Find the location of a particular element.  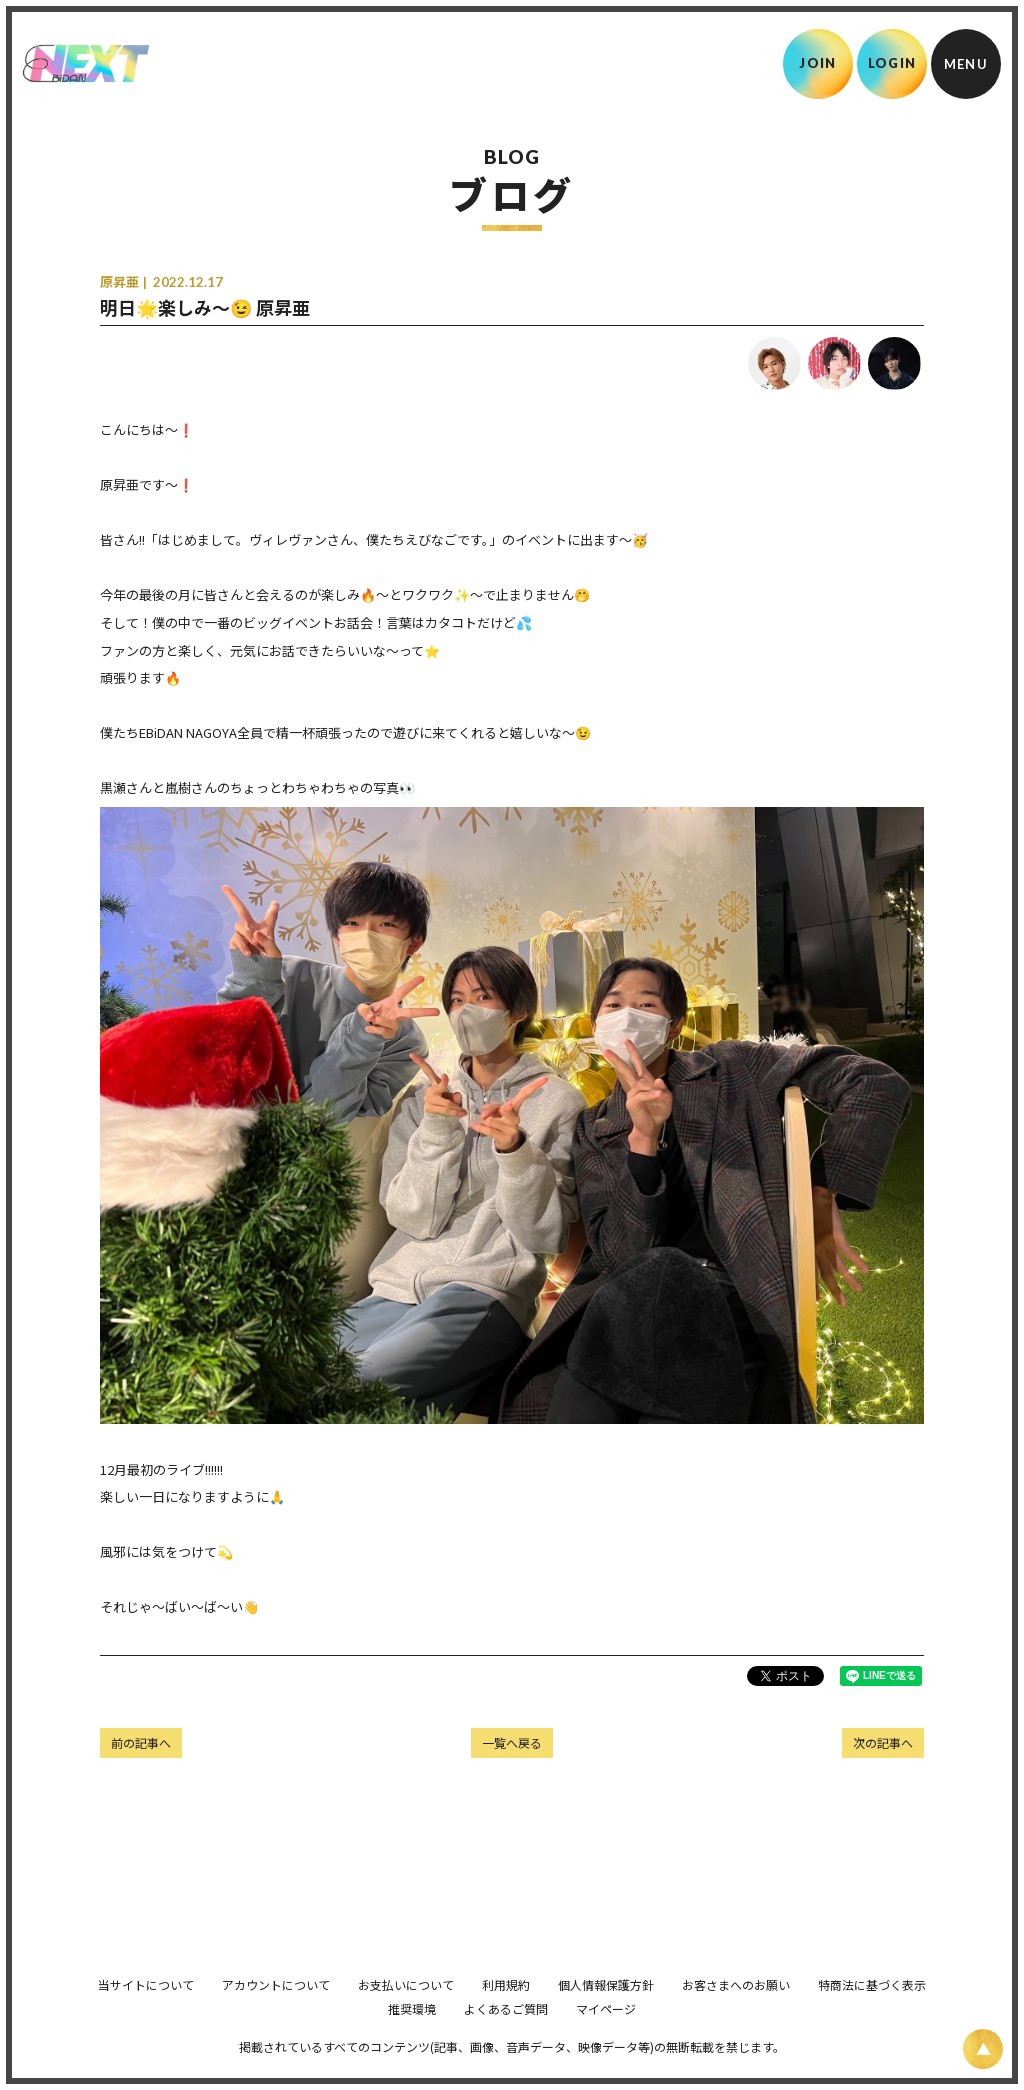

推奨環境 is located at coordinates (412, 2036).